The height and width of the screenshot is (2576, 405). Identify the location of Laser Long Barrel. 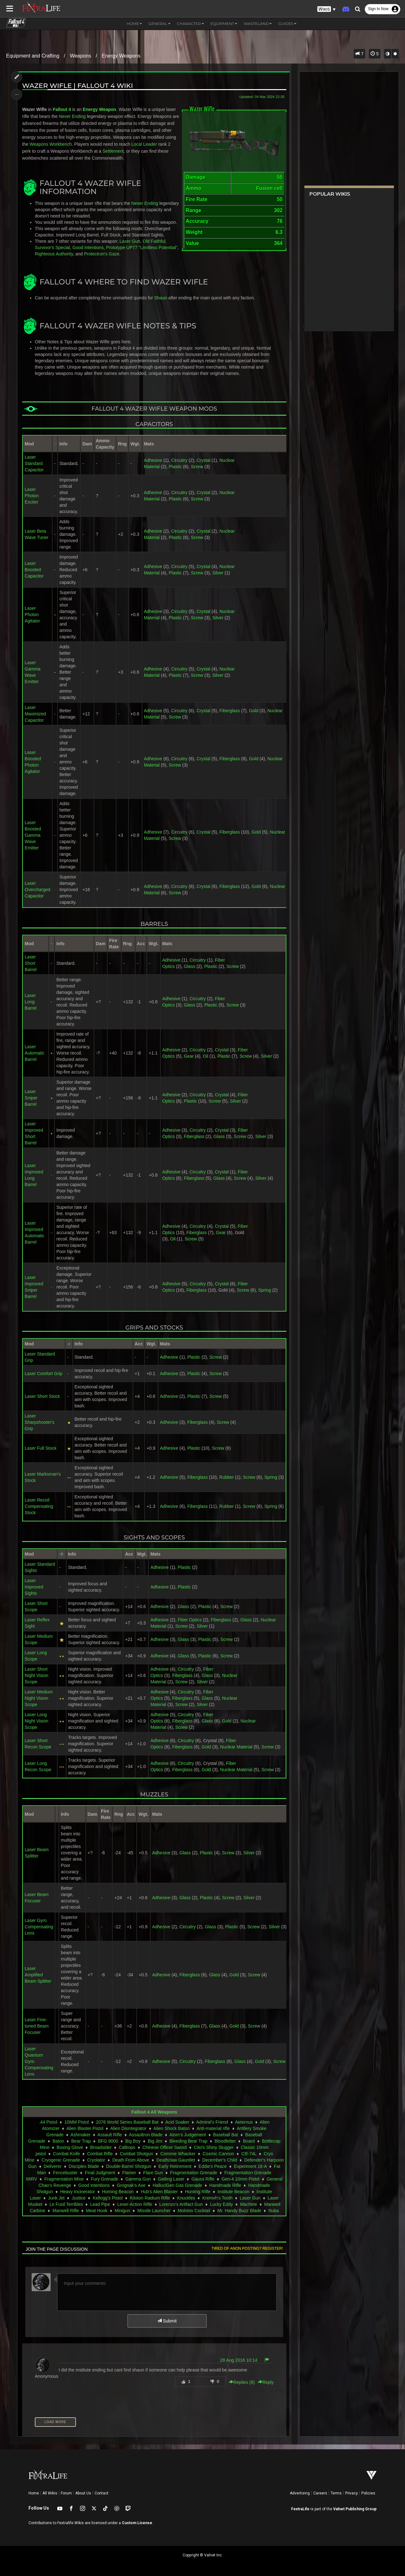
(30, 1002).